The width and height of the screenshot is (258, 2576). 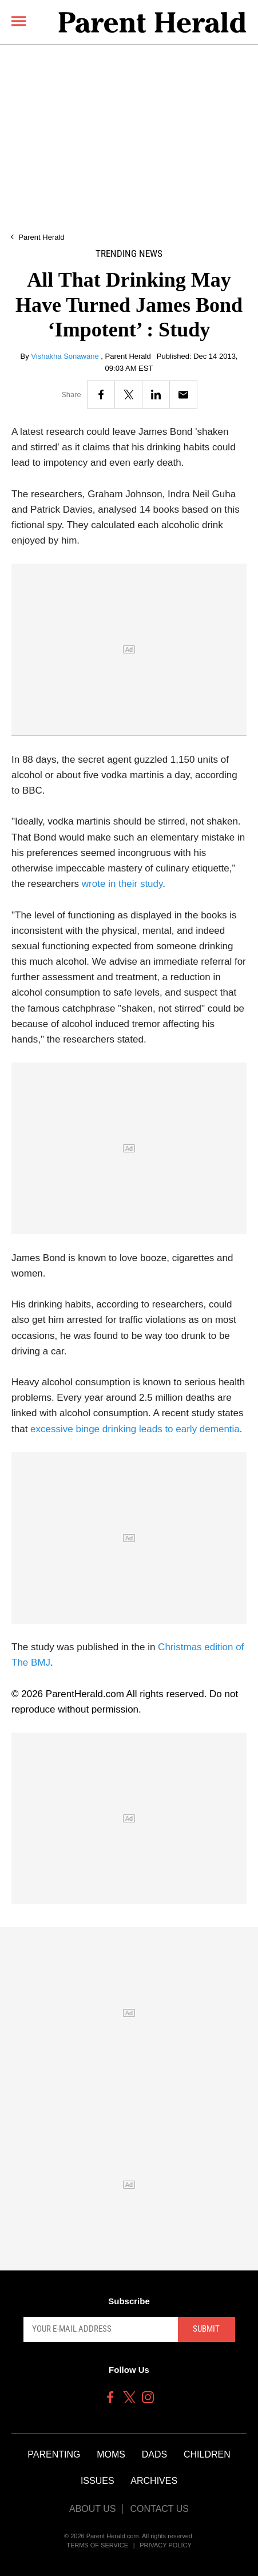 What do you see at coordinates (92, 2509) in the screenshot?
I see `About Us` at bounding box center [92, 2509].